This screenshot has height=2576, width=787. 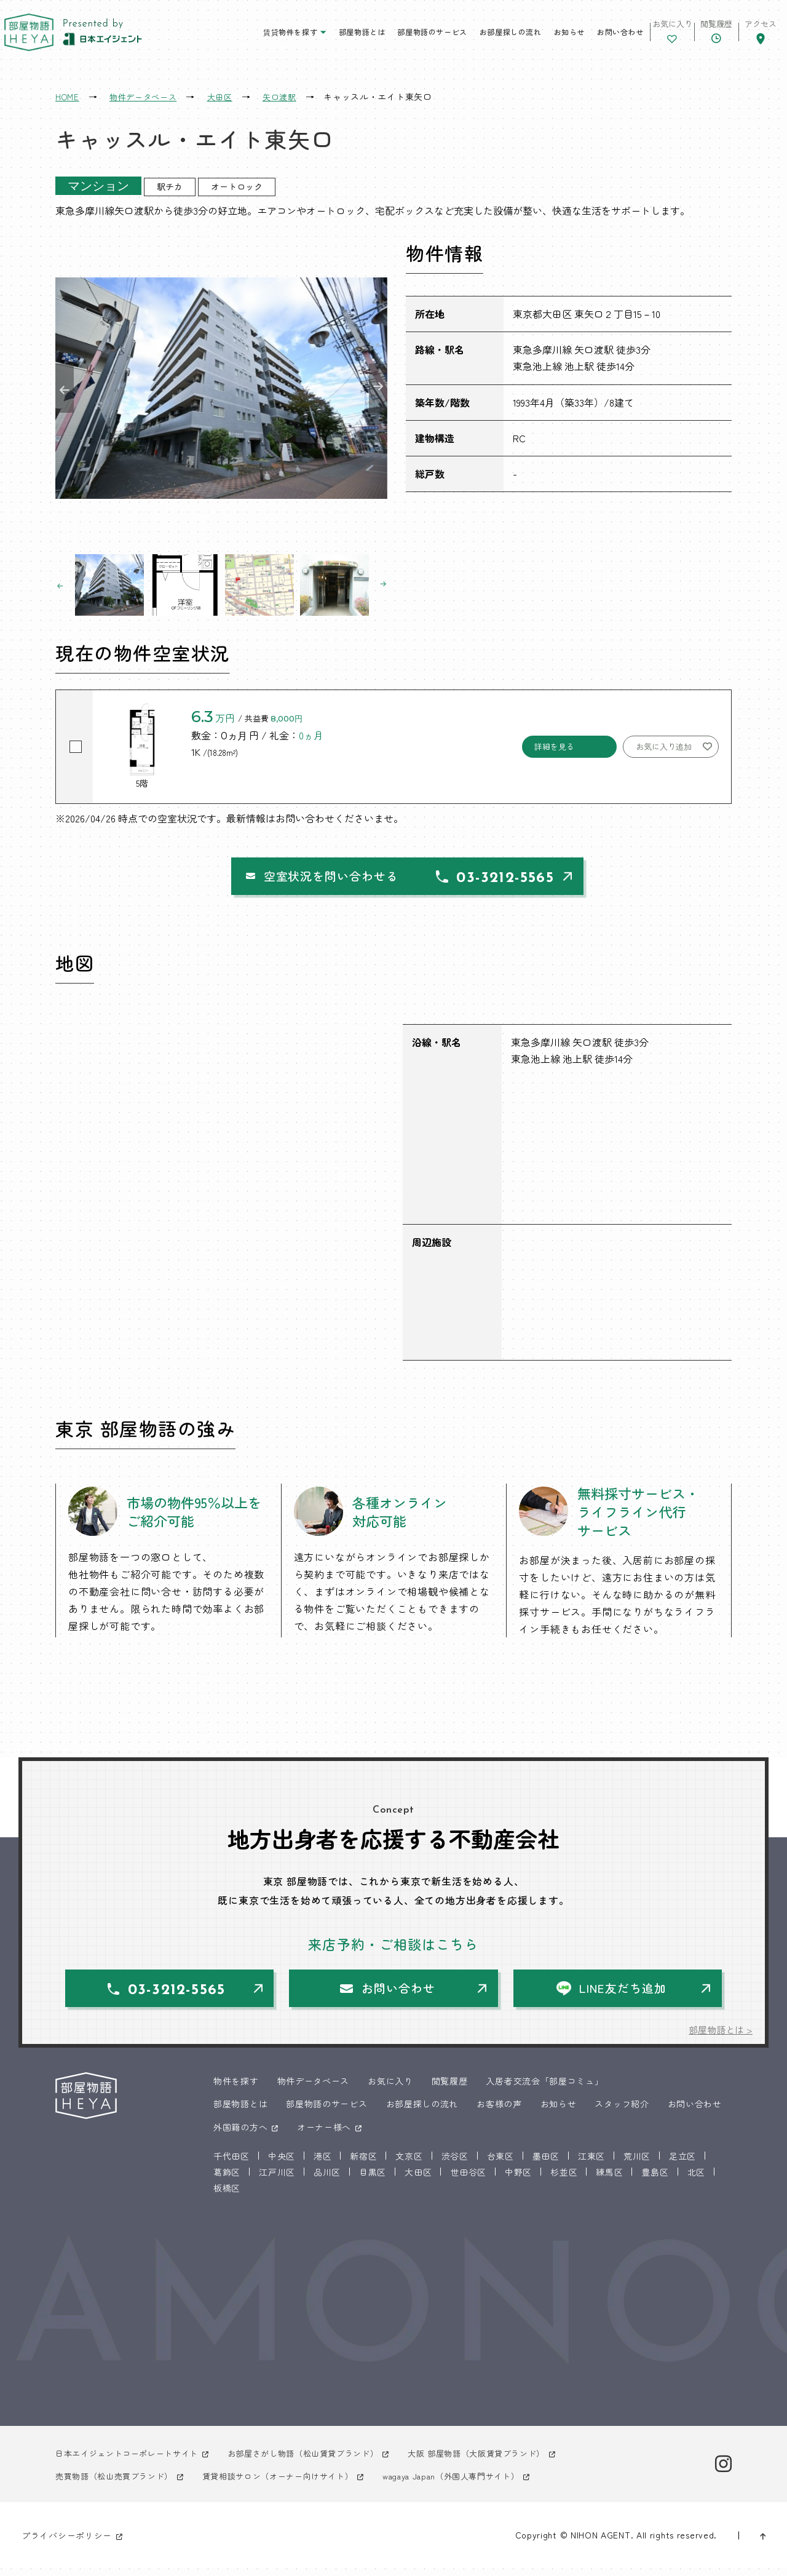 What do you see at coordinates (320, 2460) in the screenshot?
I see `お部屋さがし物語（松山賃貸ブランド）` at bounding box center [320, 2460].